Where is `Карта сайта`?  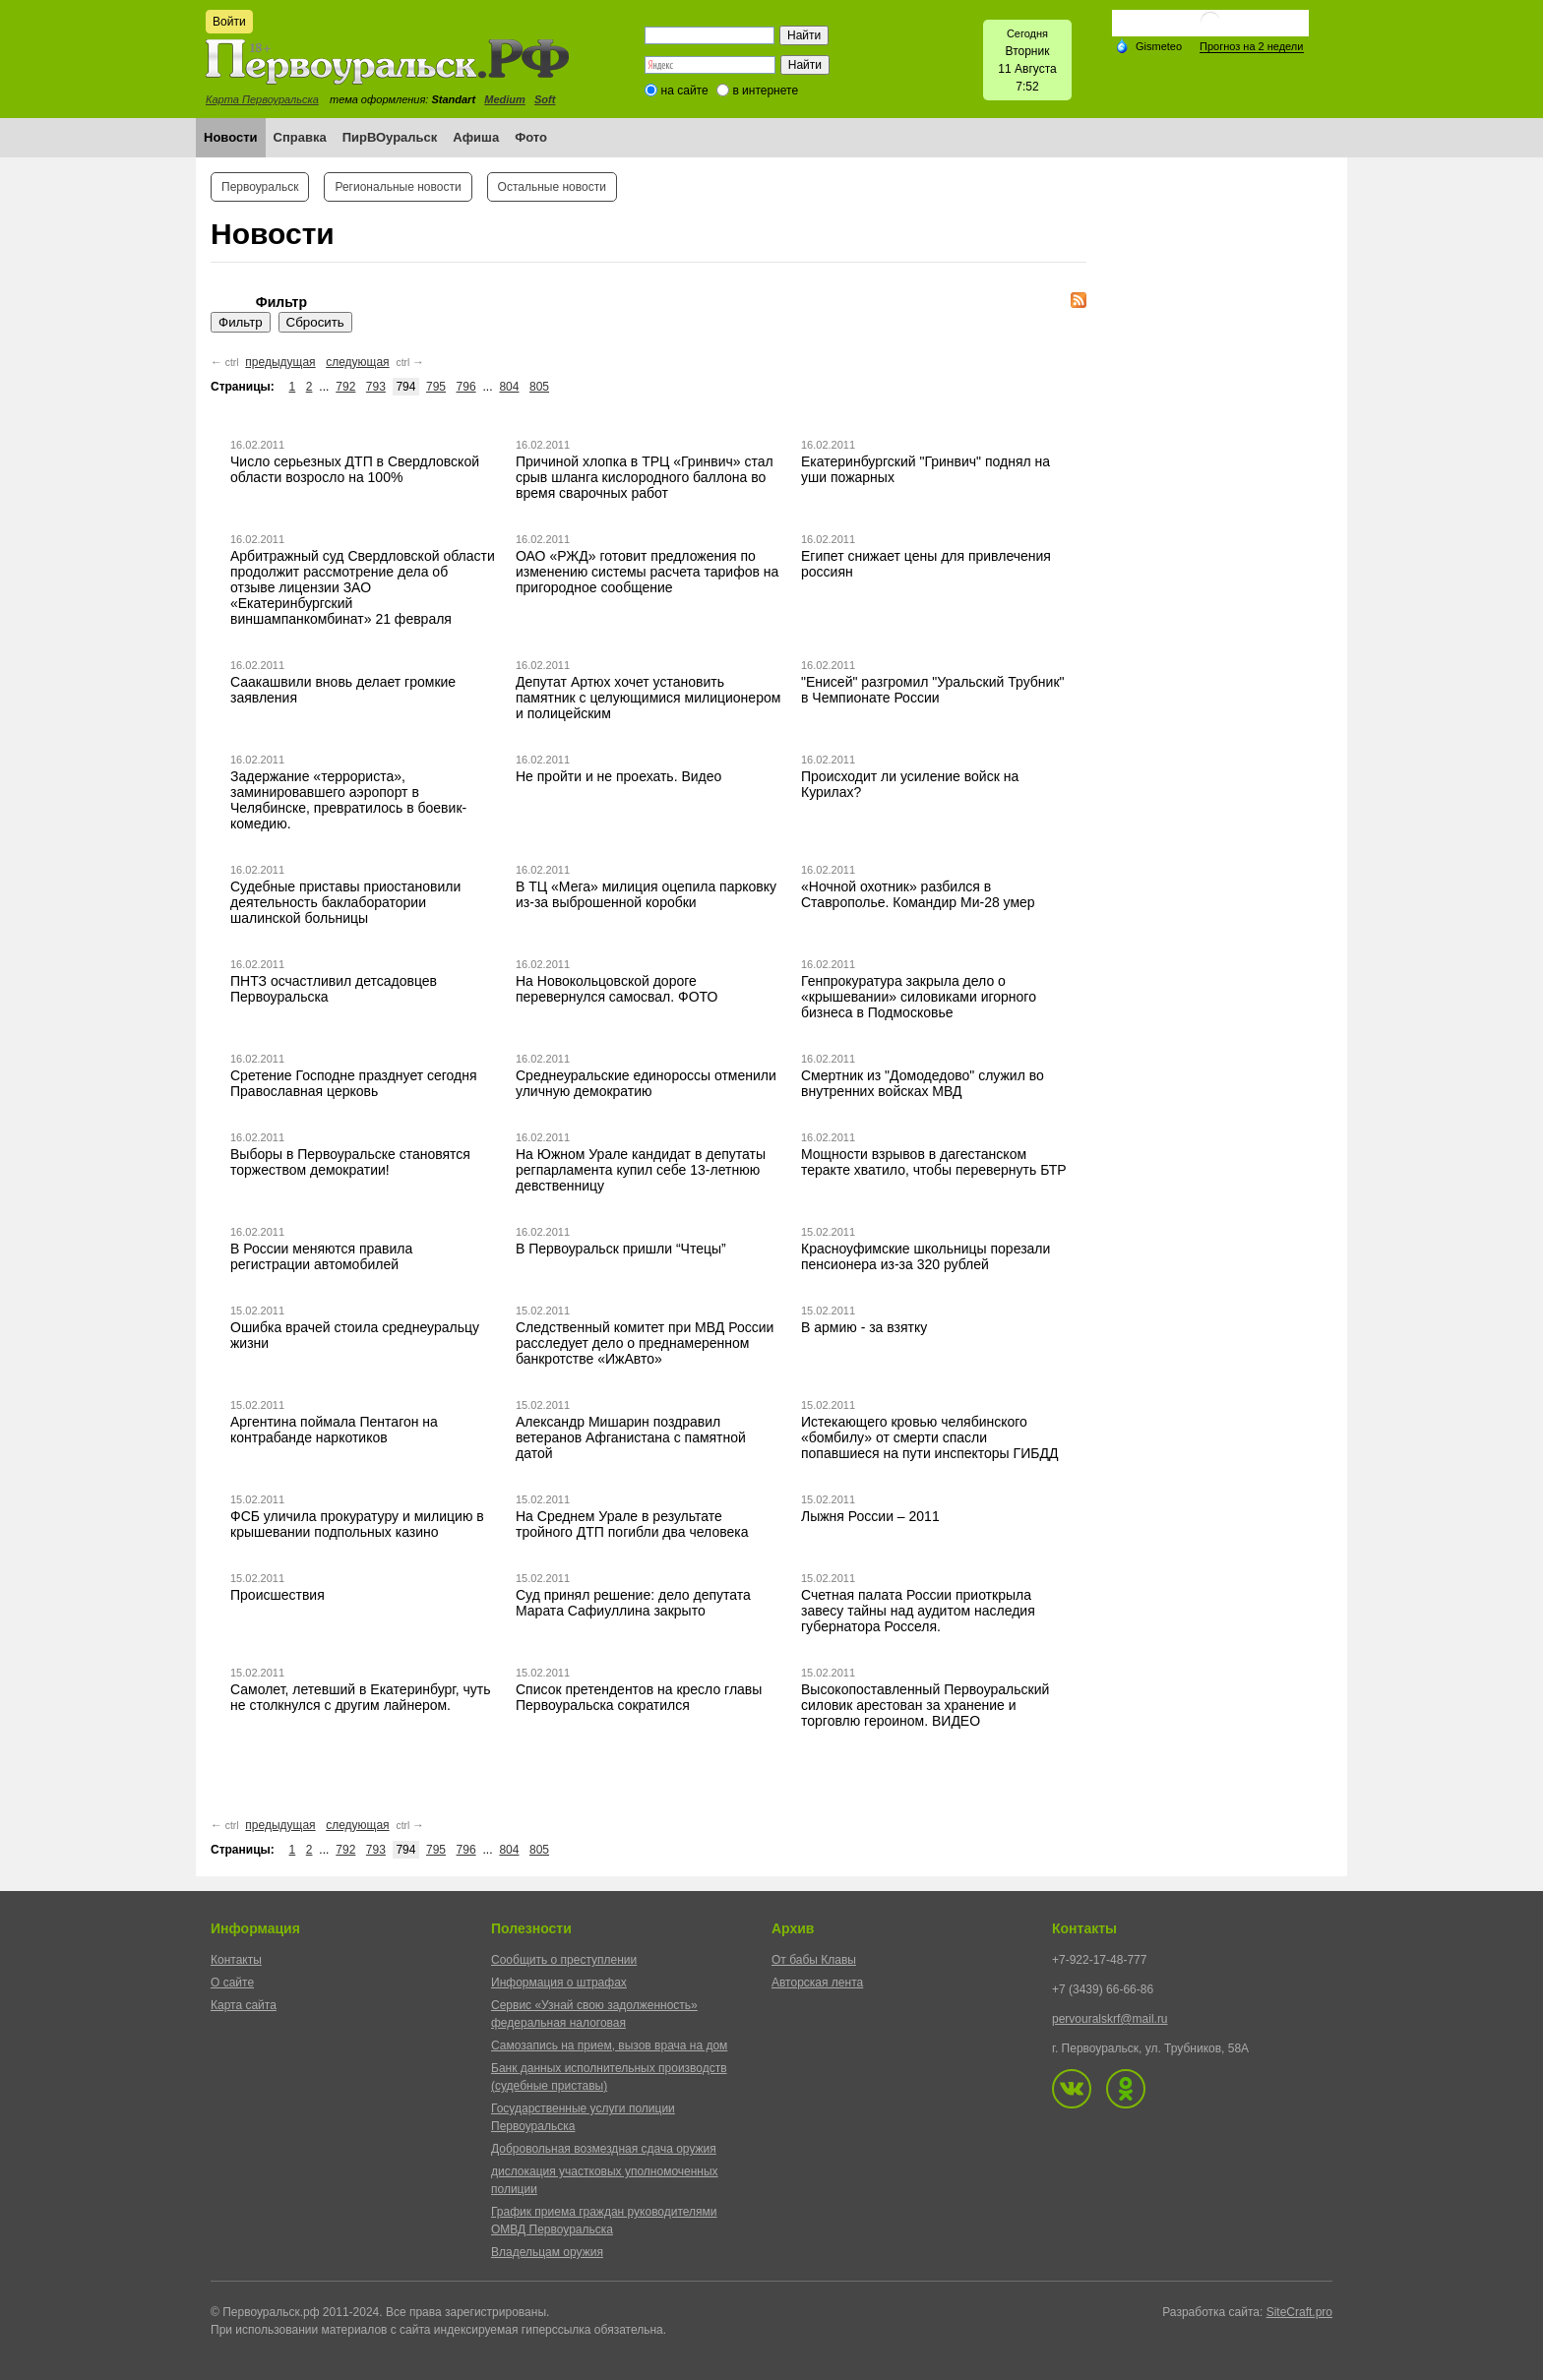 Карта сайта is located at coordinates (244, 2005).